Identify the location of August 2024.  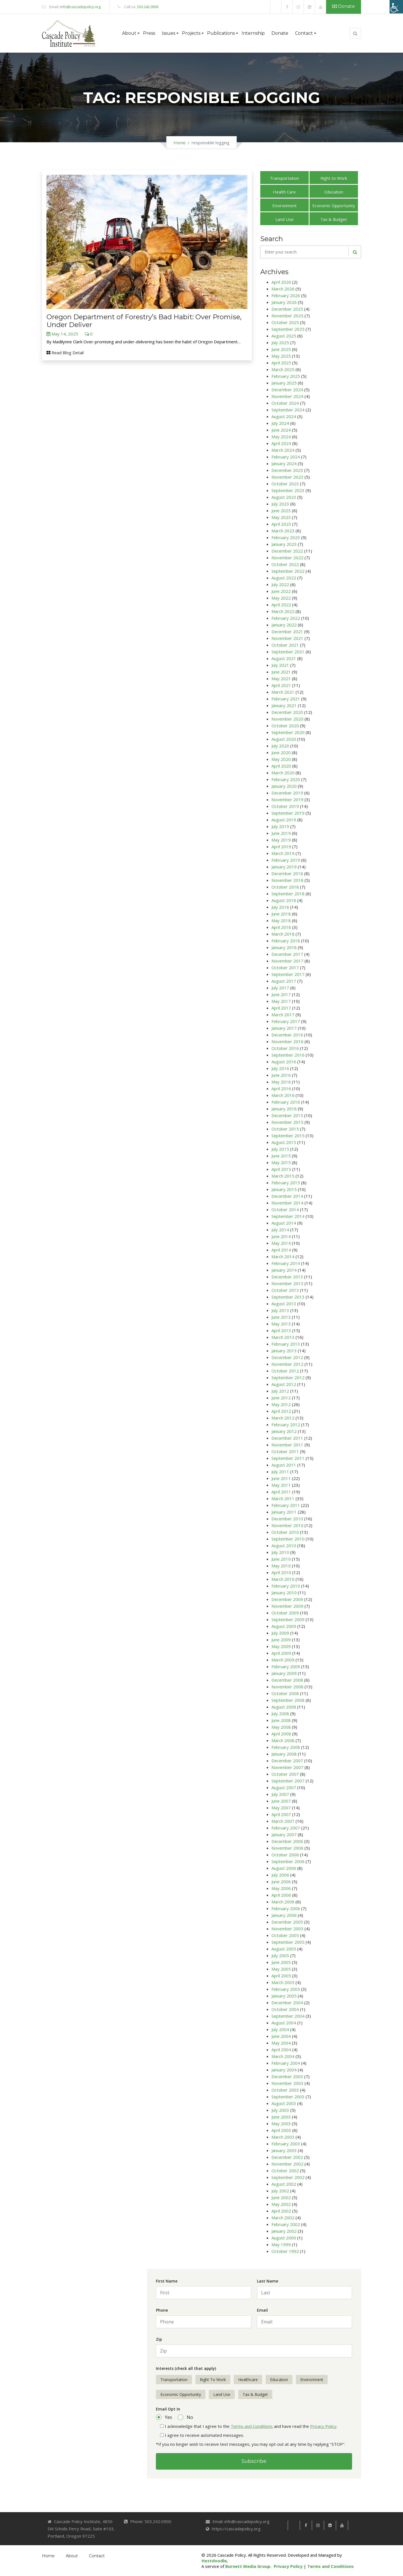
(283, 416).